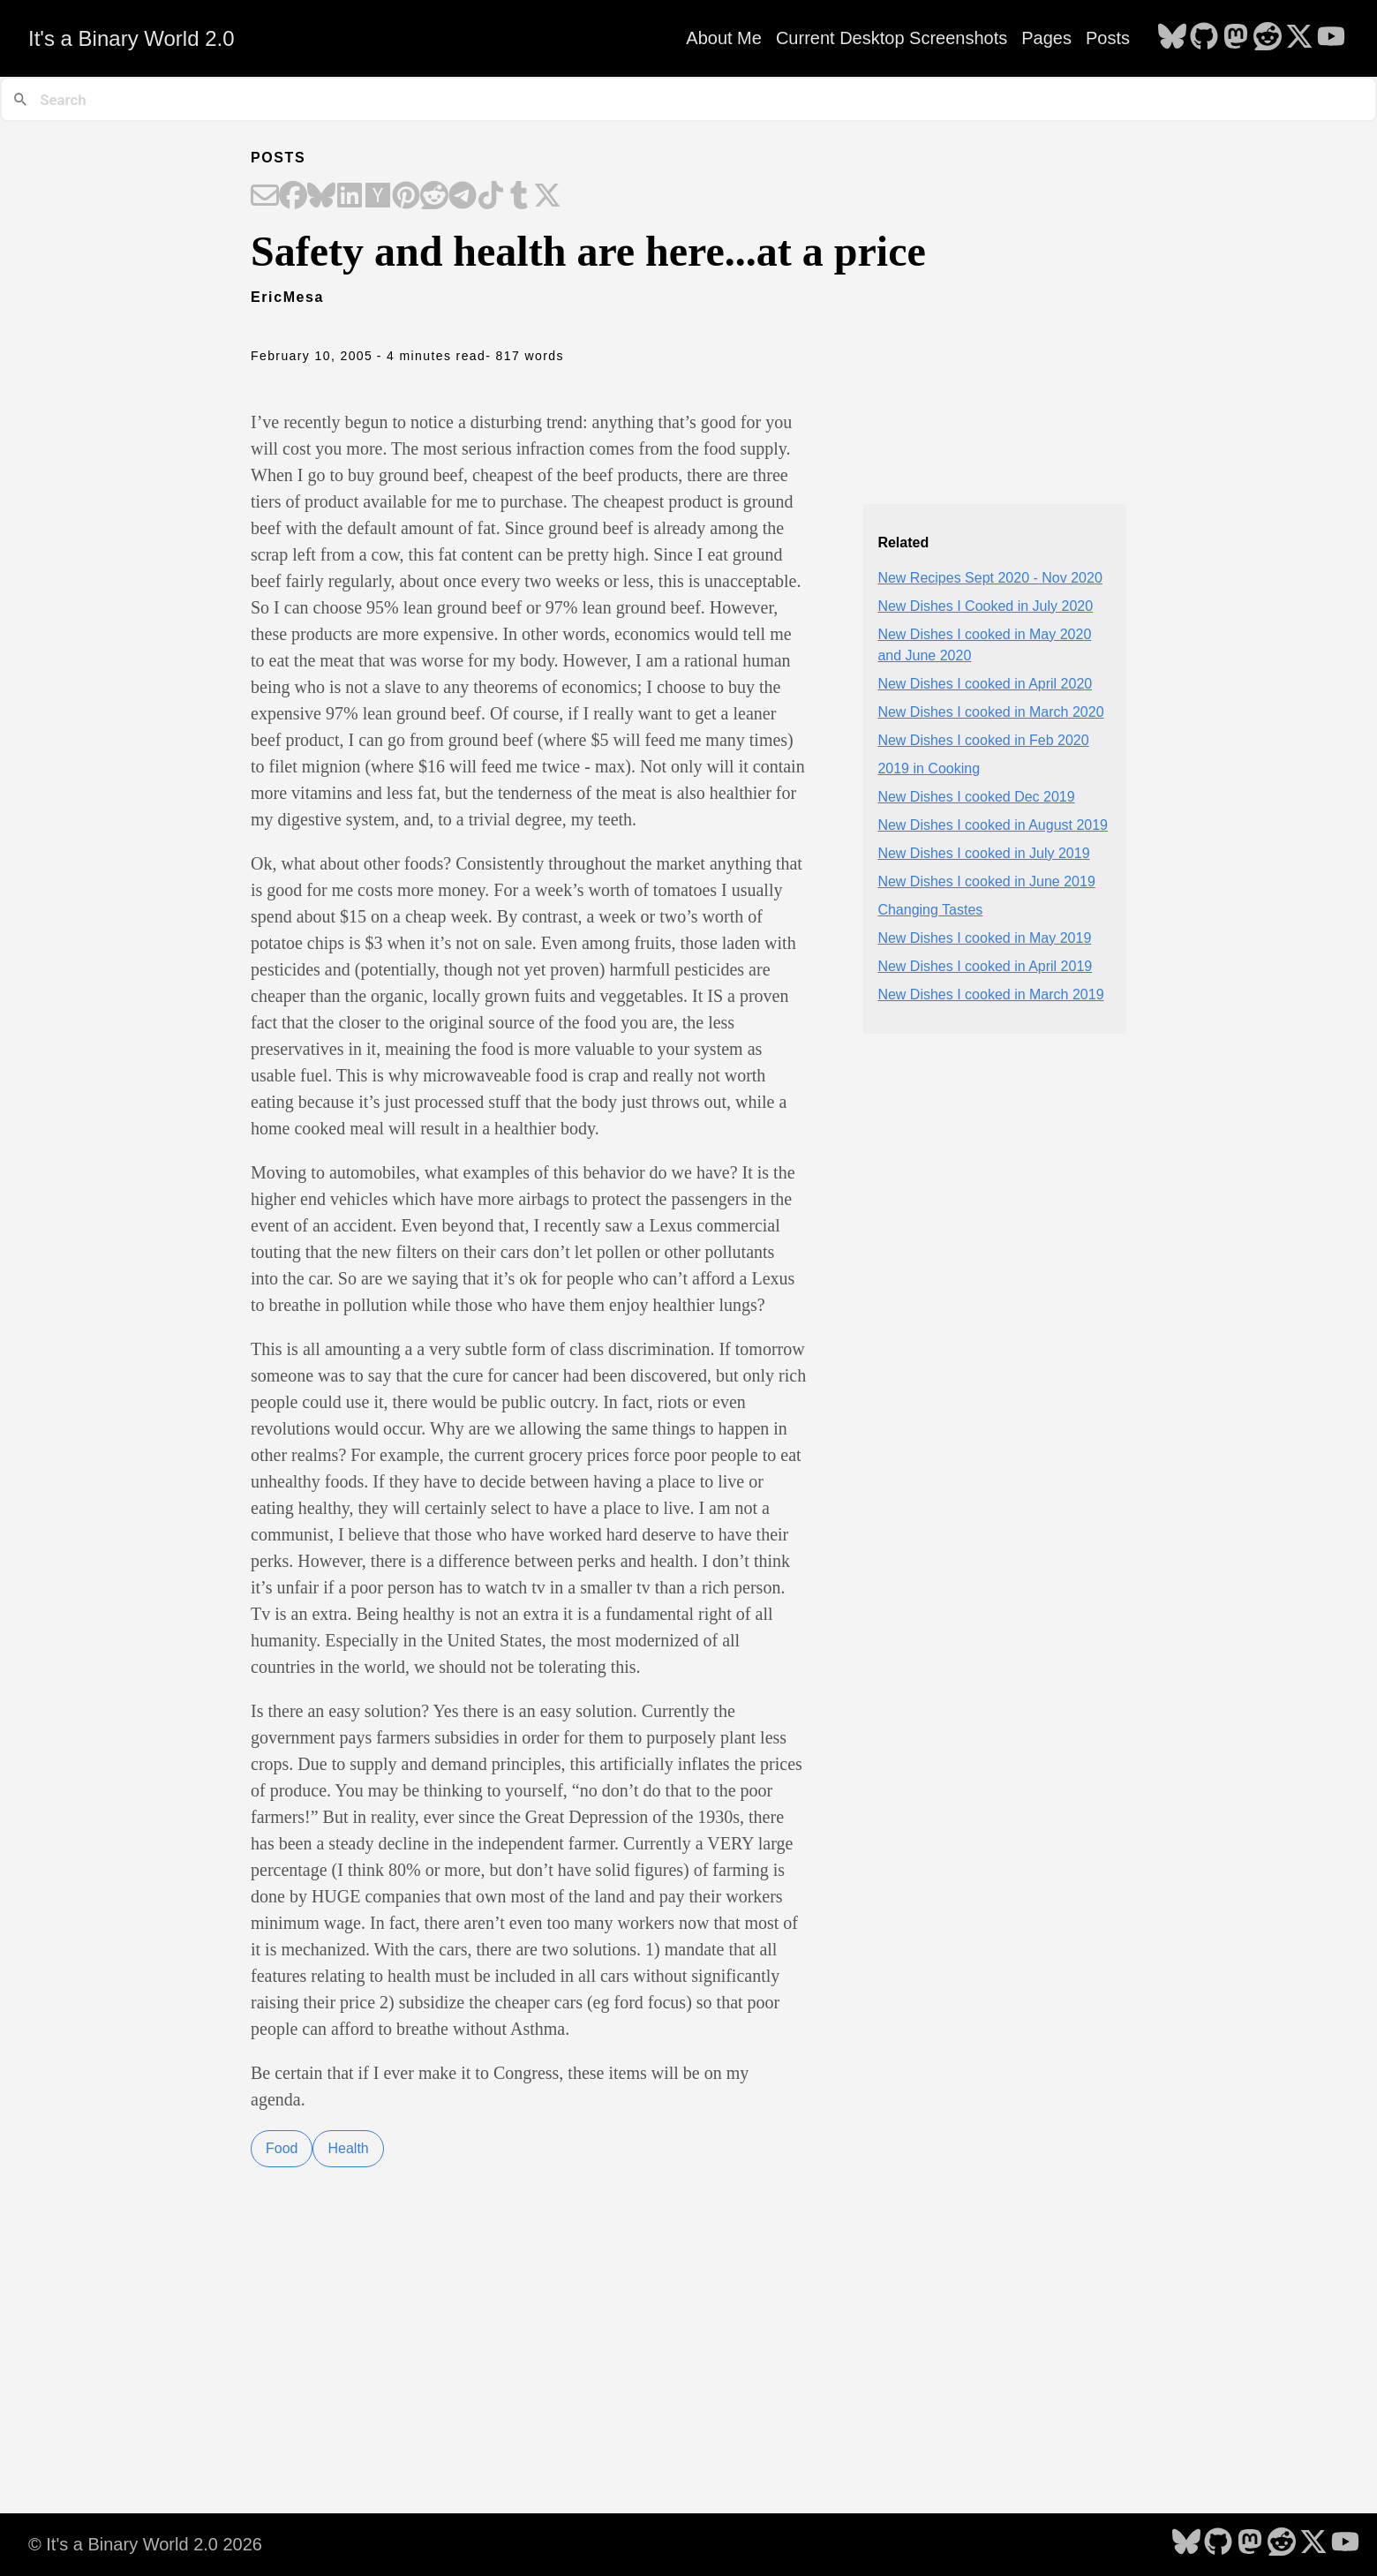  Describe the element at coordinates (928, 768) in the screenshot. I see `2019 in Cooking` at that location.